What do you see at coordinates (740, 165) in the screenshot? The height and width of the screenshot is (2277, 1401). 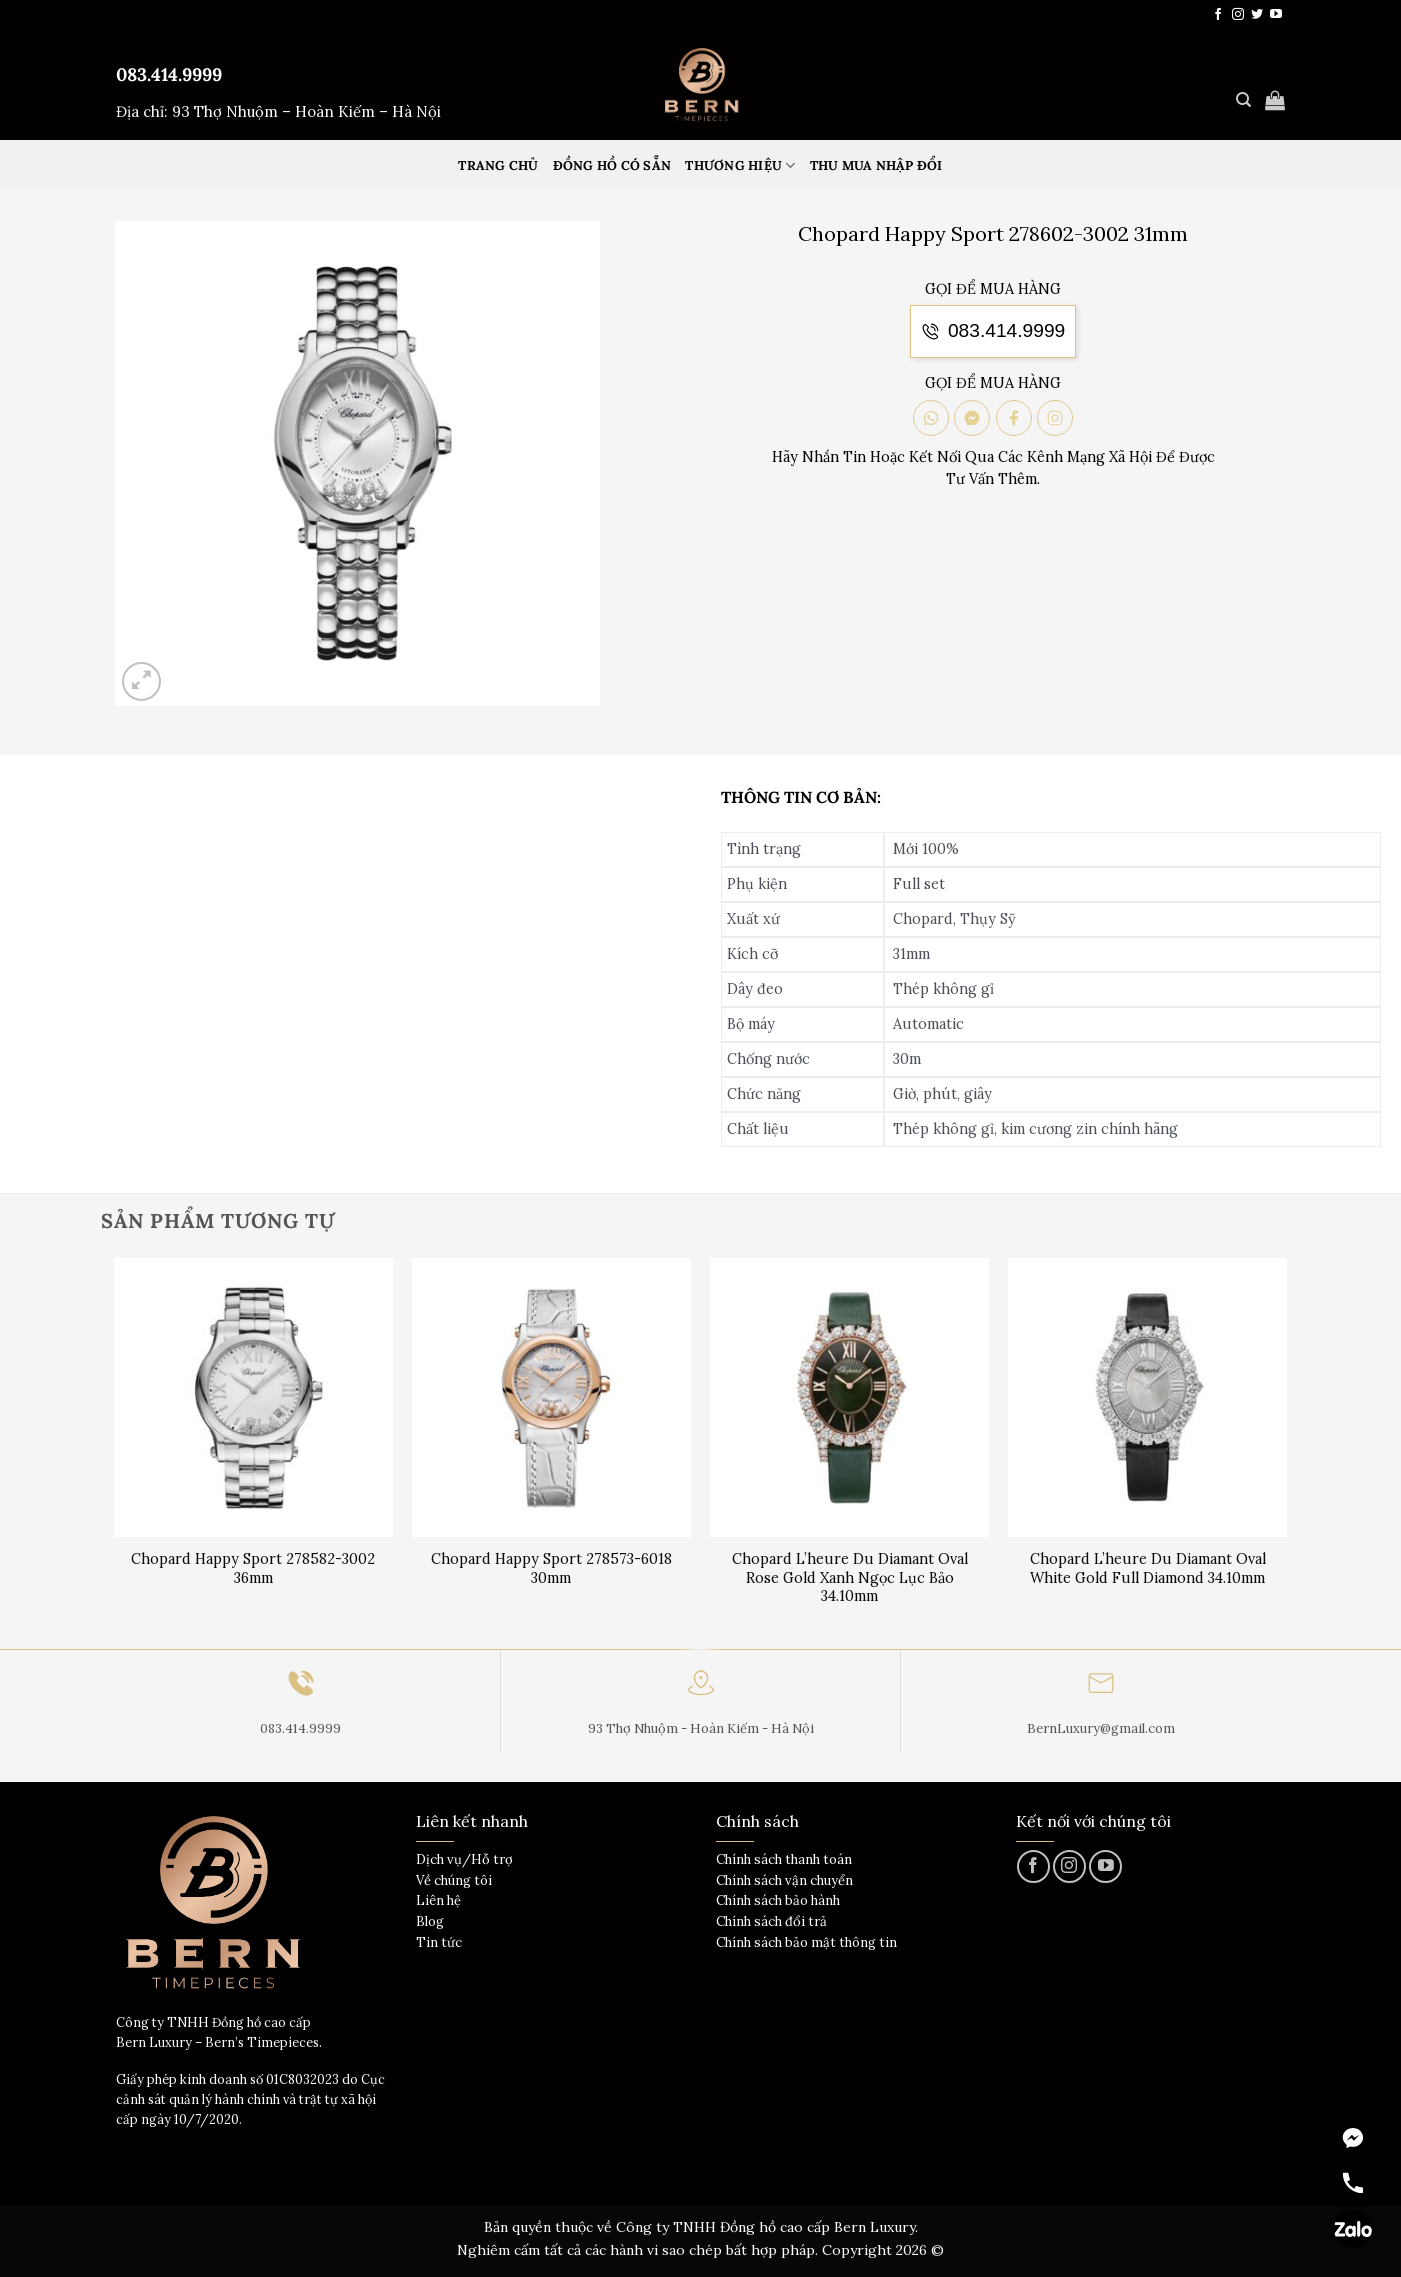 I see `Thương hiệu` at bounding box center [740, 165].